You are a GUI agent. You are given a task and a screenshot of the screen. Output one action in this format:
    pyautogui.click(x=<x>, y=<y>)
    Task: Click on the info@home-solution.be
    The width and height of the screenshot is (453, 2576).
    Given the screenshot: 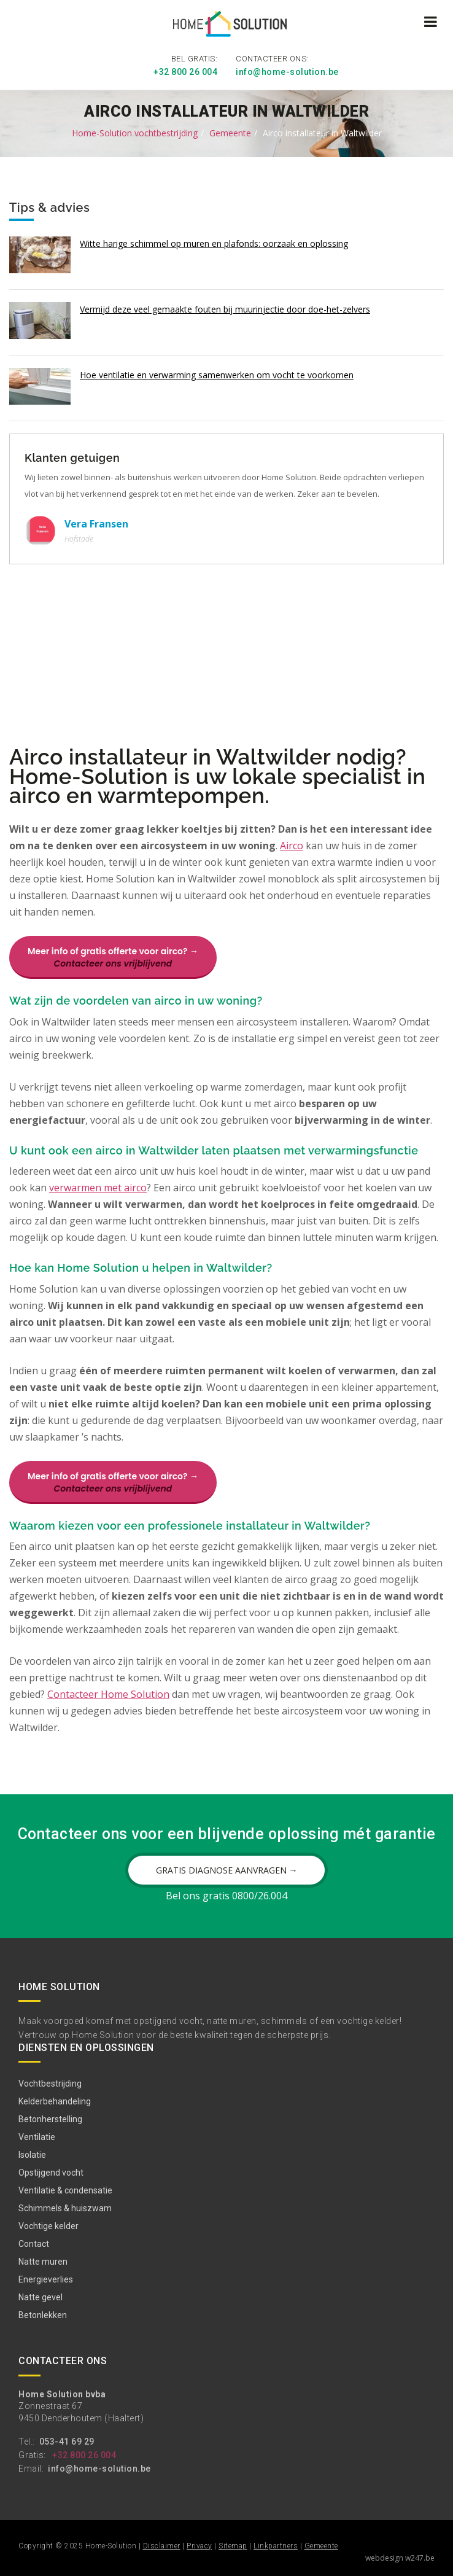 What is the action you would take?
    pyautogui.click(x=287, y=71)
    